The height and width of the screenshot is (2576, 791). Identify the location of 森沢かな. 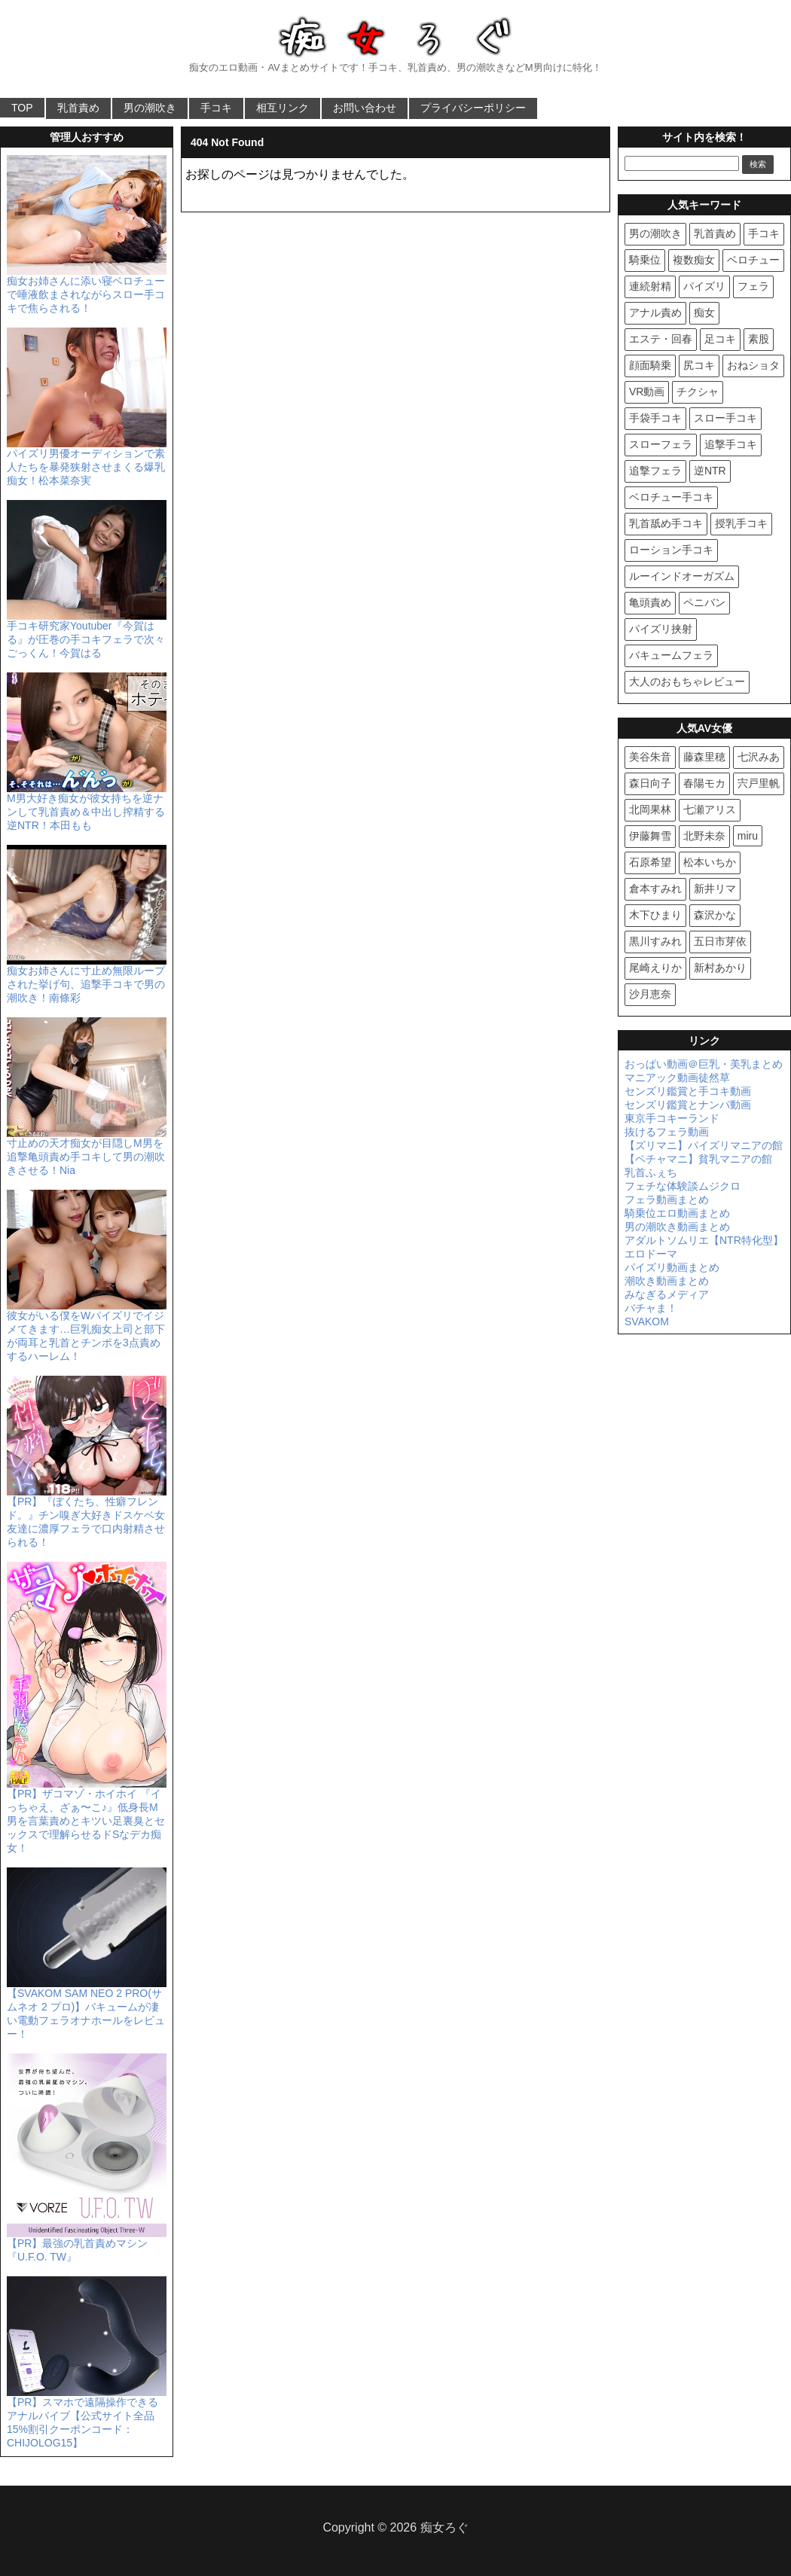
(715, 915).